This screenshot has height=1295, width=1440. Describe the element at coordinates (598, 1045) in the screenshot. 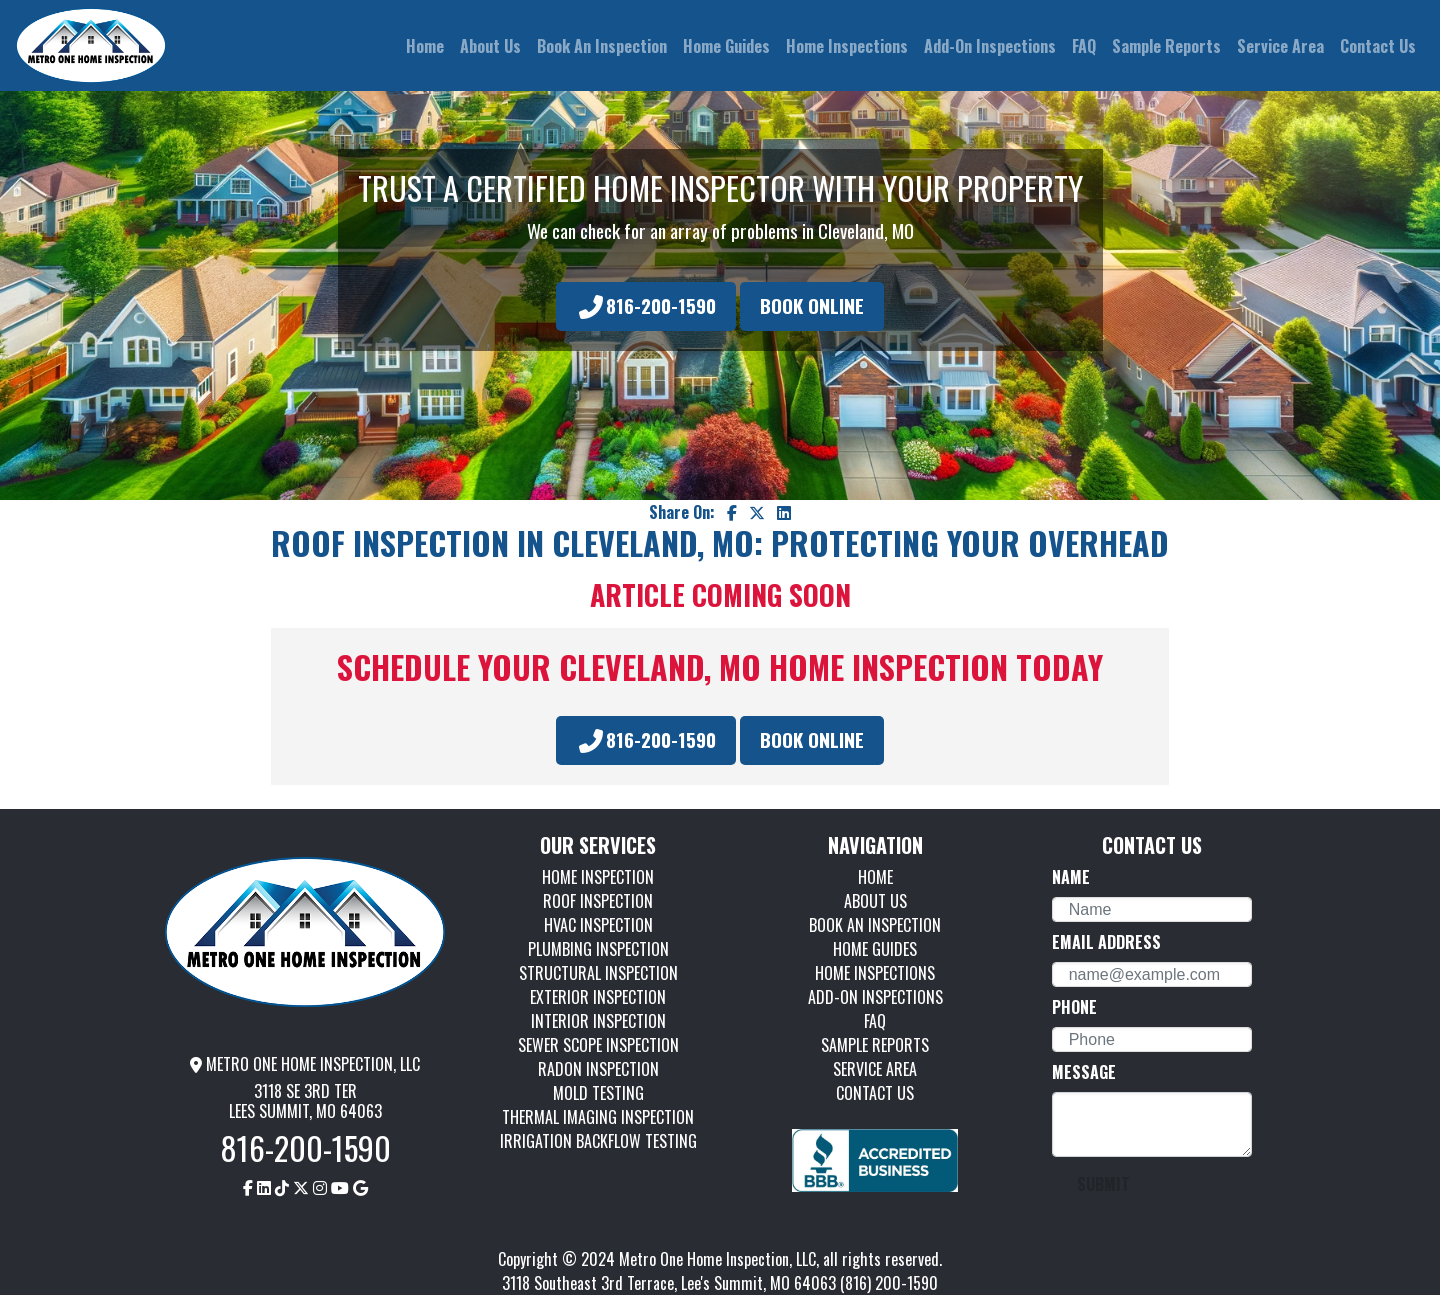

I see `SEWER SCOPE INSPECTION` at that location.